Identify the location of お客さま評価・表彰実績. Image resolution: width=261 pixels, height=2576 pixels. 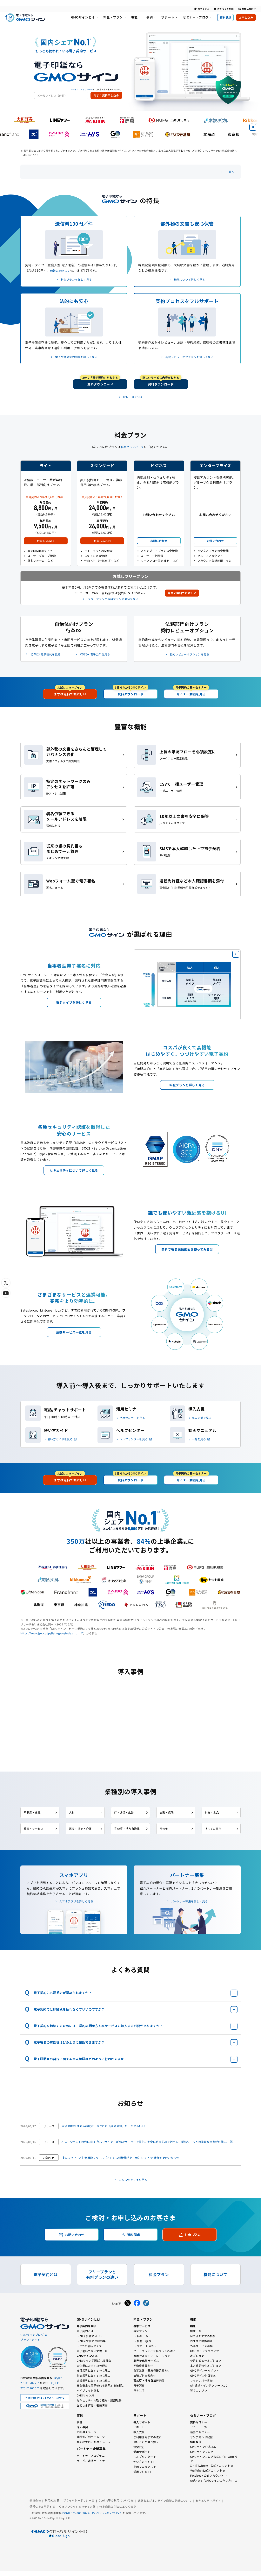
(92, 2411).